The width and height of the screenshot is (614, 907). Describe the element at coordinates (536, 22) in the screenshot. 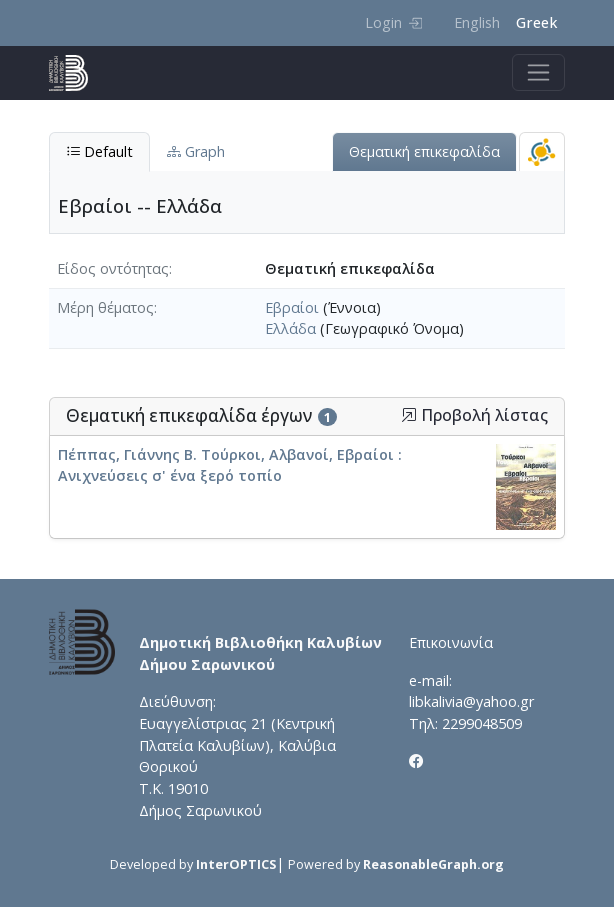

I see `Greek` at that location.